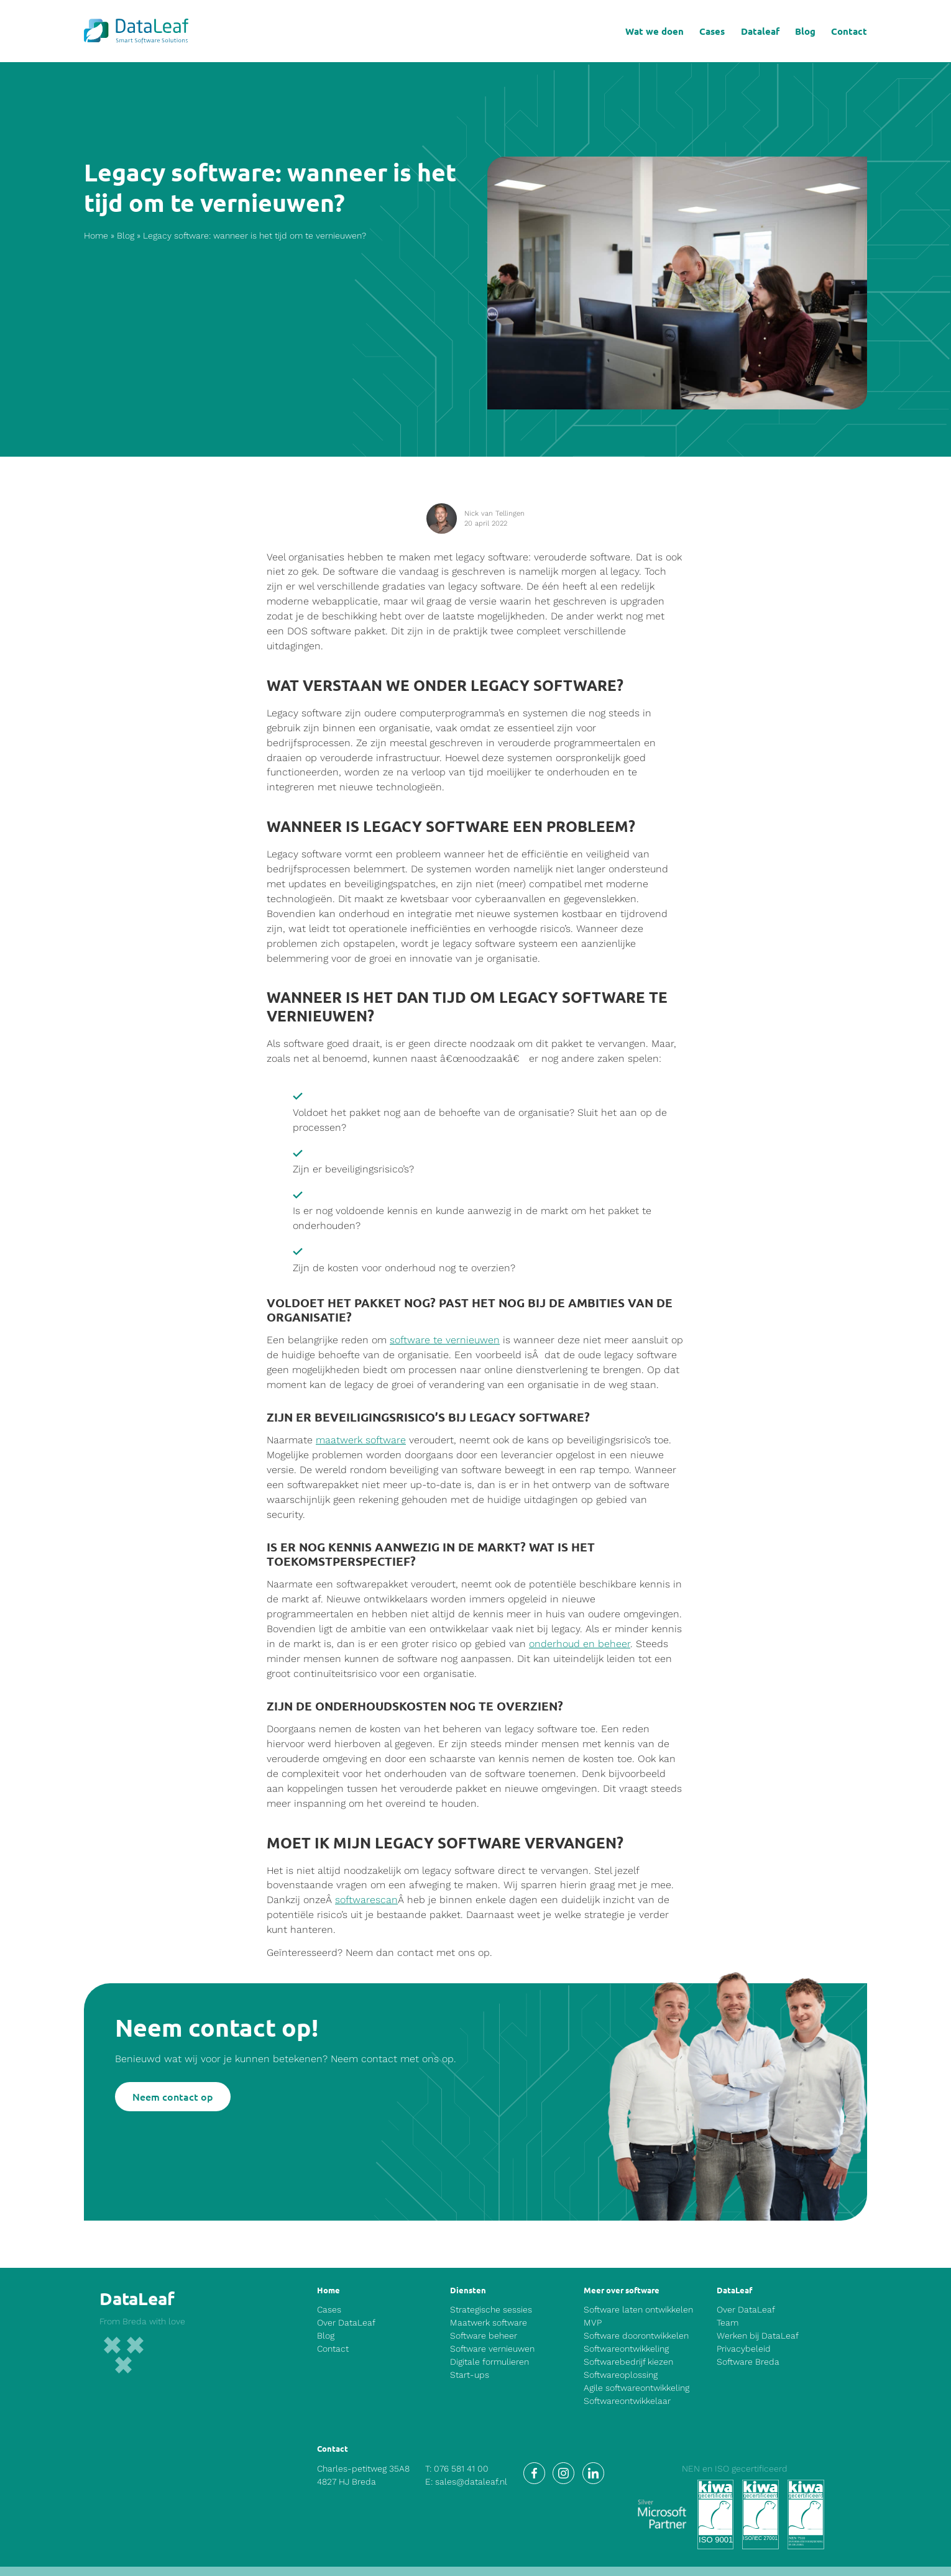  Describe the element at coordinates (727, 2322) in the screenshot. I see `Team` at that location.